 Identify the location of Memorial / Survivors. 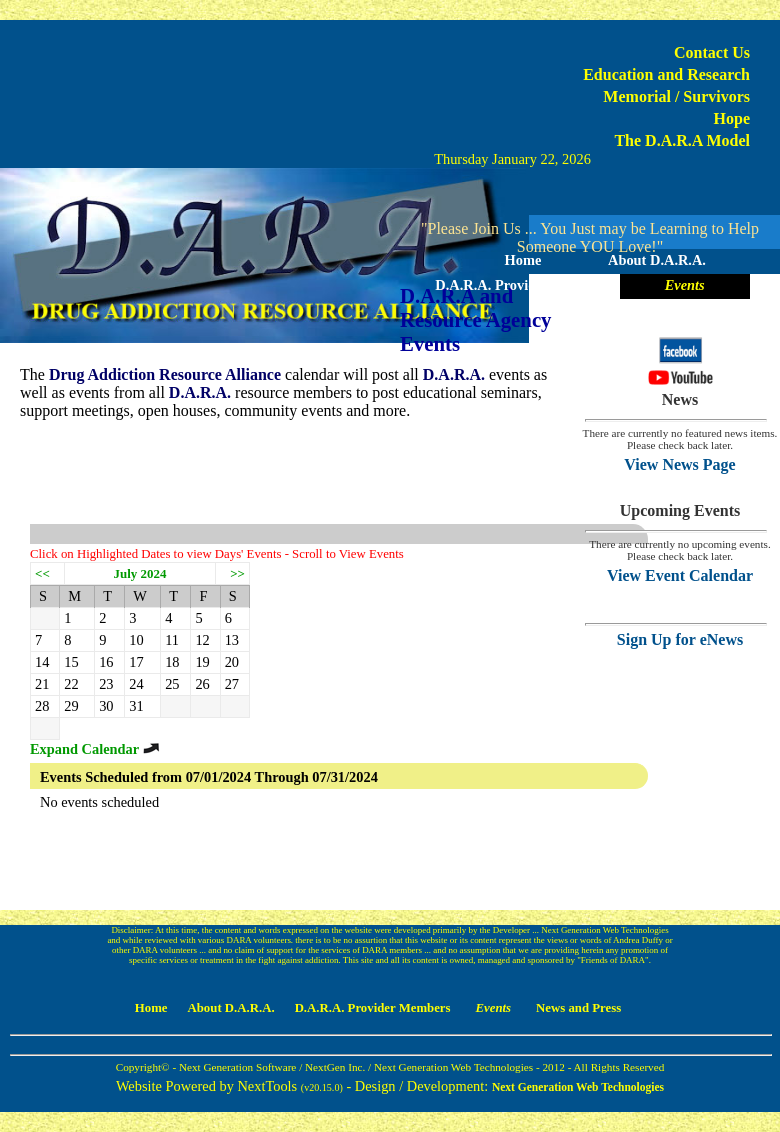
(676, 96).